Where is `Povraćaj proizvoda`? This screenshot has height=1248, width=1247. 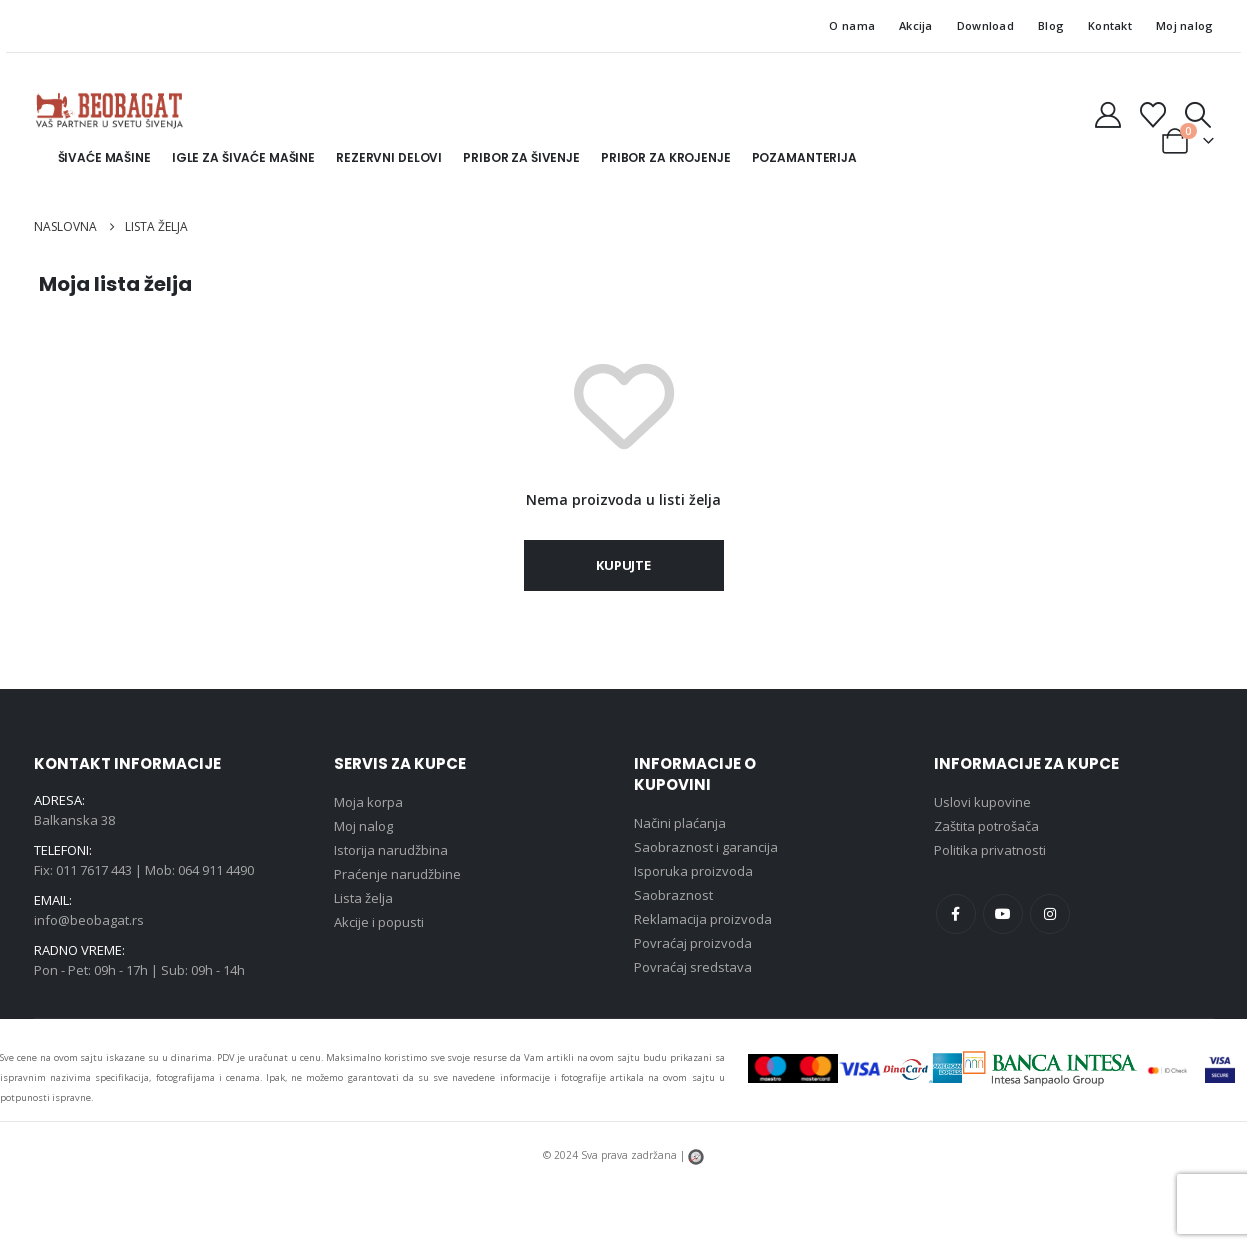 Povraćaj proizvoda is located at coordinates (693, 943).